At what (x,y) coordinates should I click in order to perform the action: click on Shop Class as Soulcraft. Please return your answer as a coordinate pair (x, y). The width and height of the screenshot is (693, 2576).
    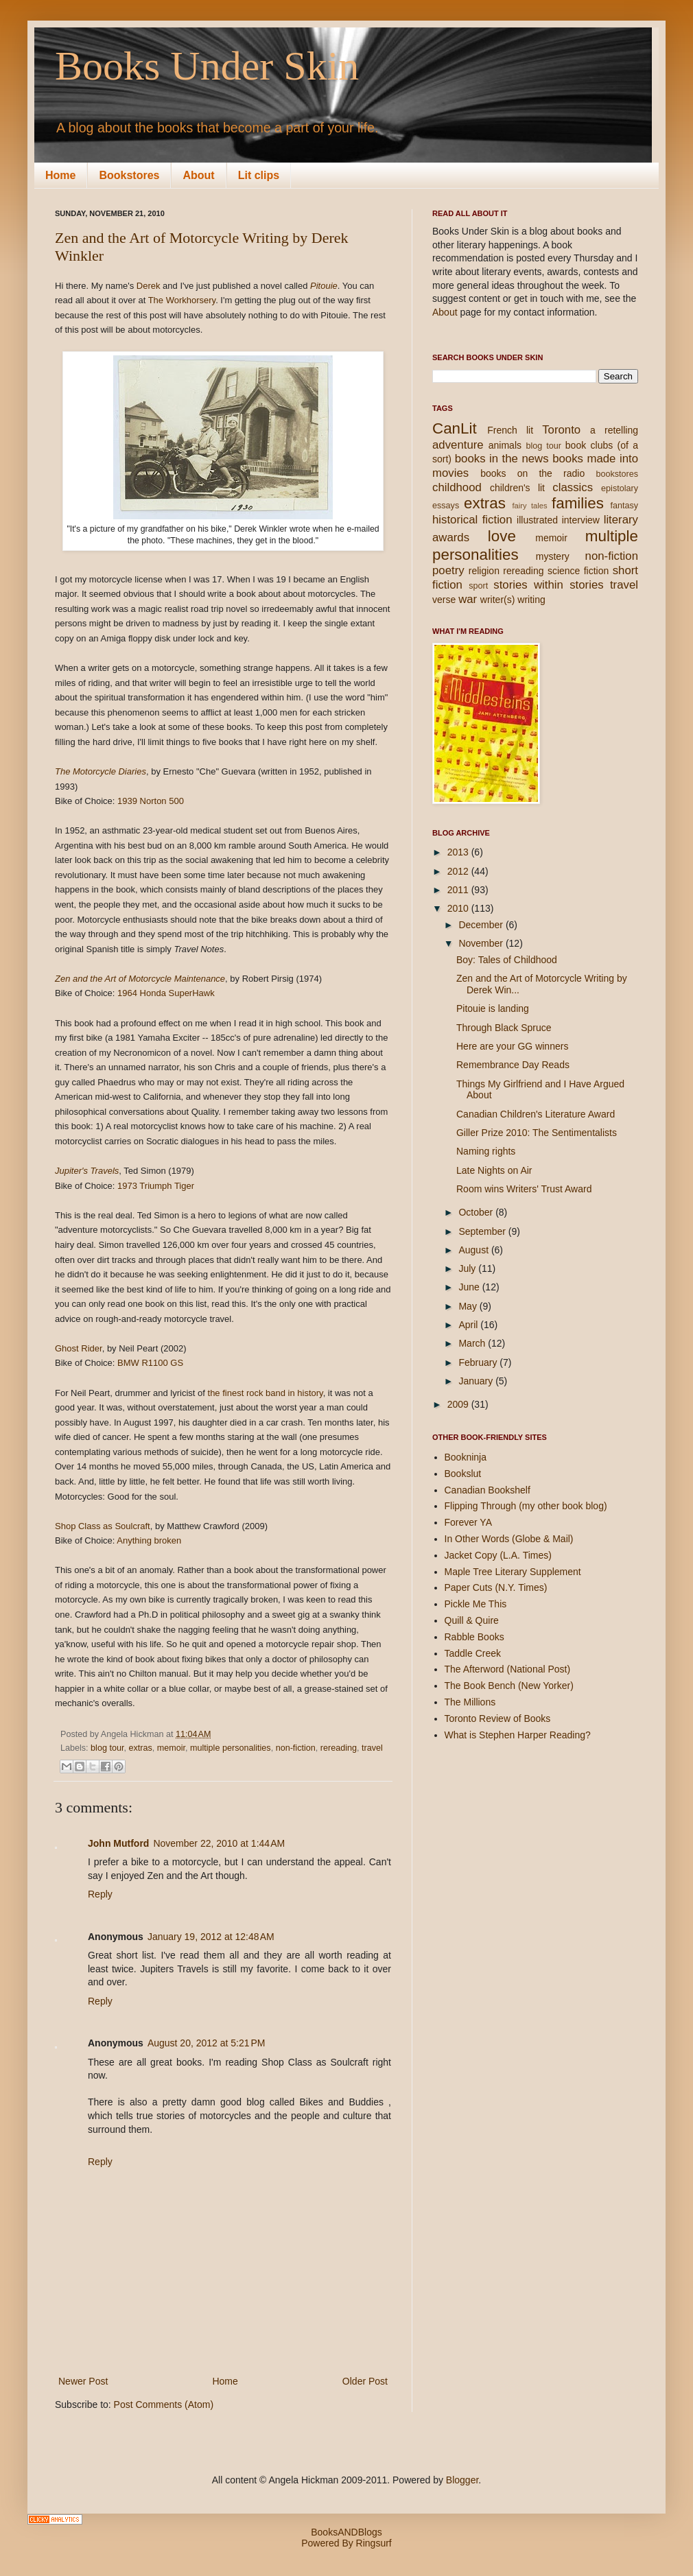
    Looking at the image, I should click on (102, 1526).